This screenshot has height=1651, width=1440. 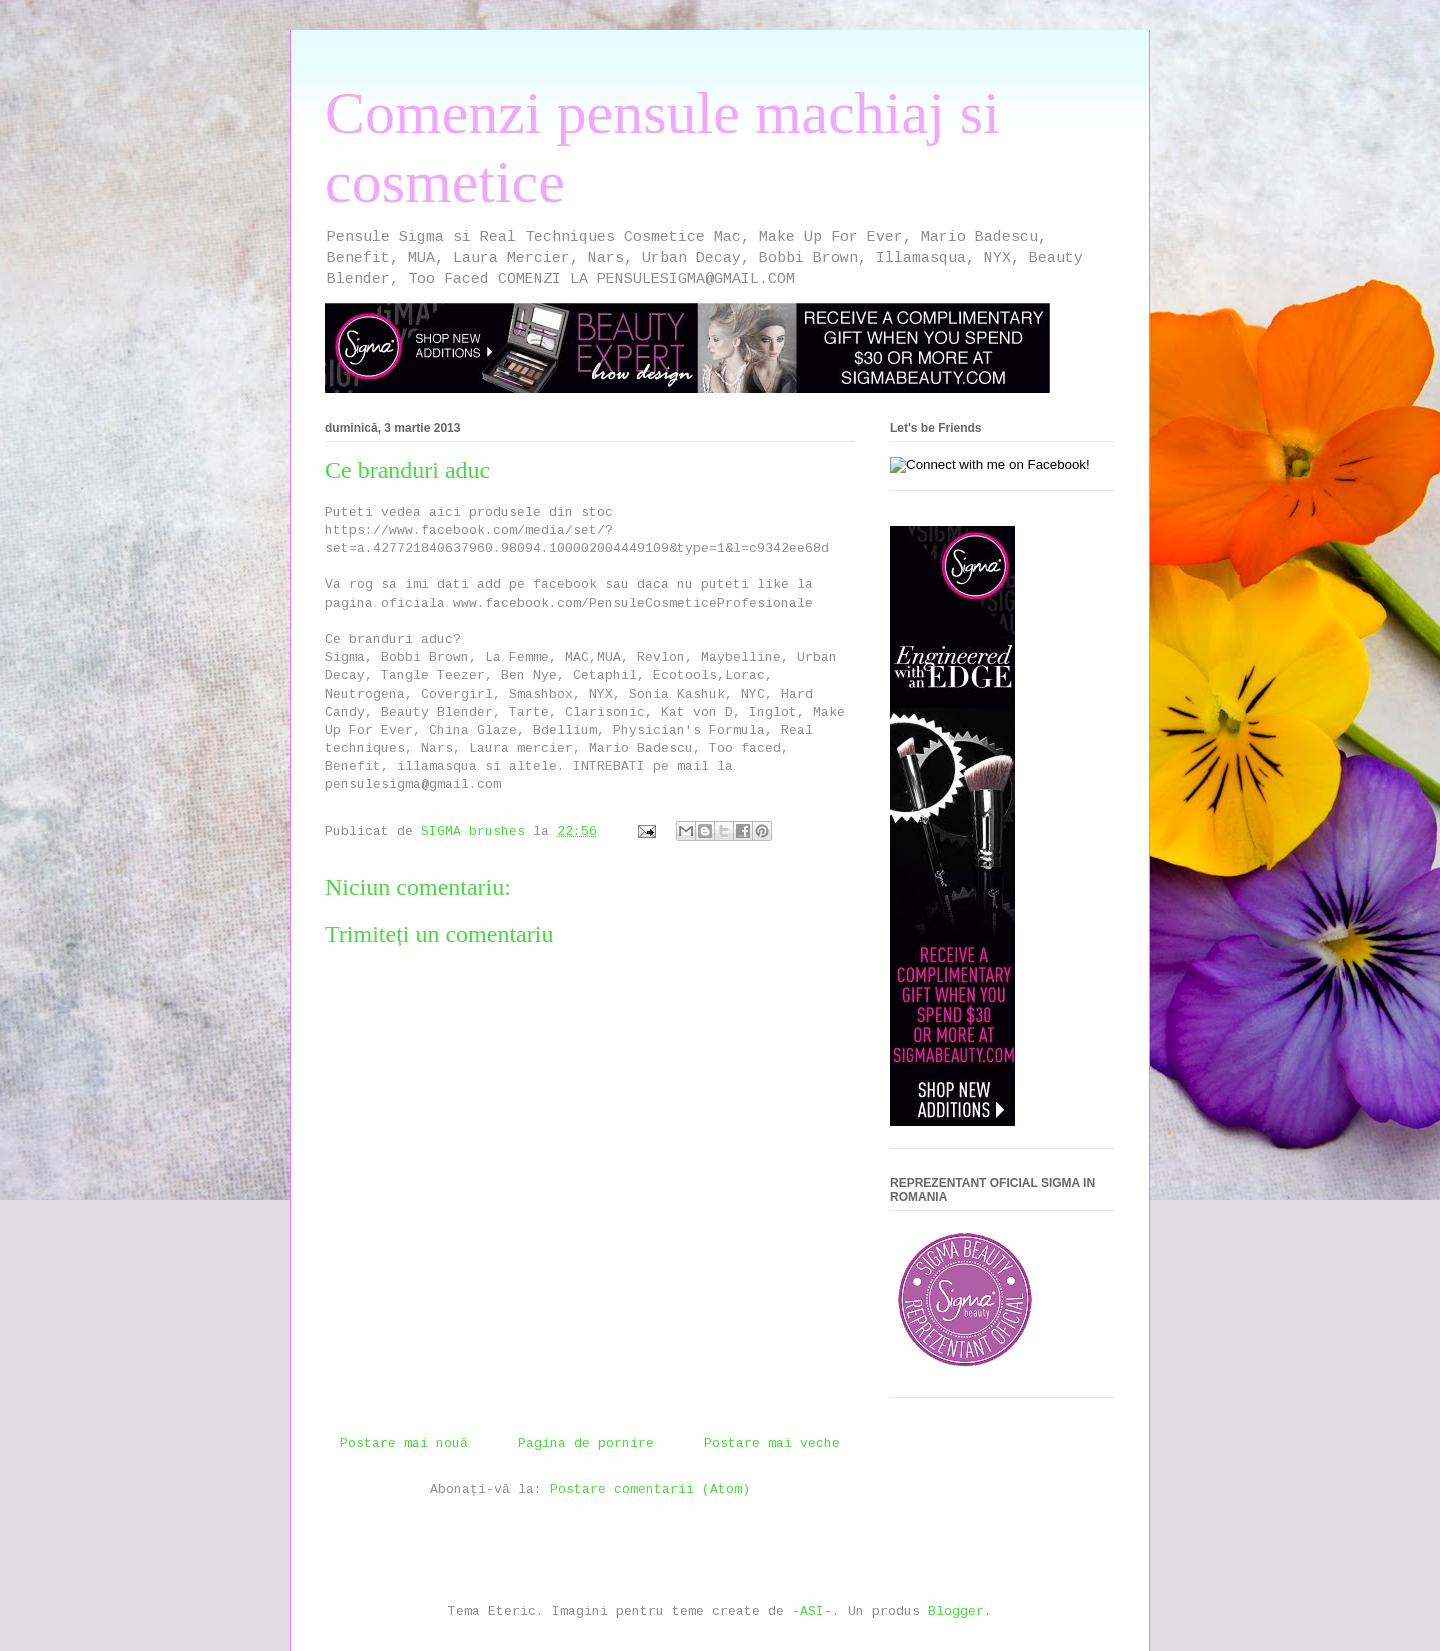 What do you see at coordinates (650, 1489) in the screenshot?
I see `Postare comentarii (Atom)` at bounding box center [650, 1489].